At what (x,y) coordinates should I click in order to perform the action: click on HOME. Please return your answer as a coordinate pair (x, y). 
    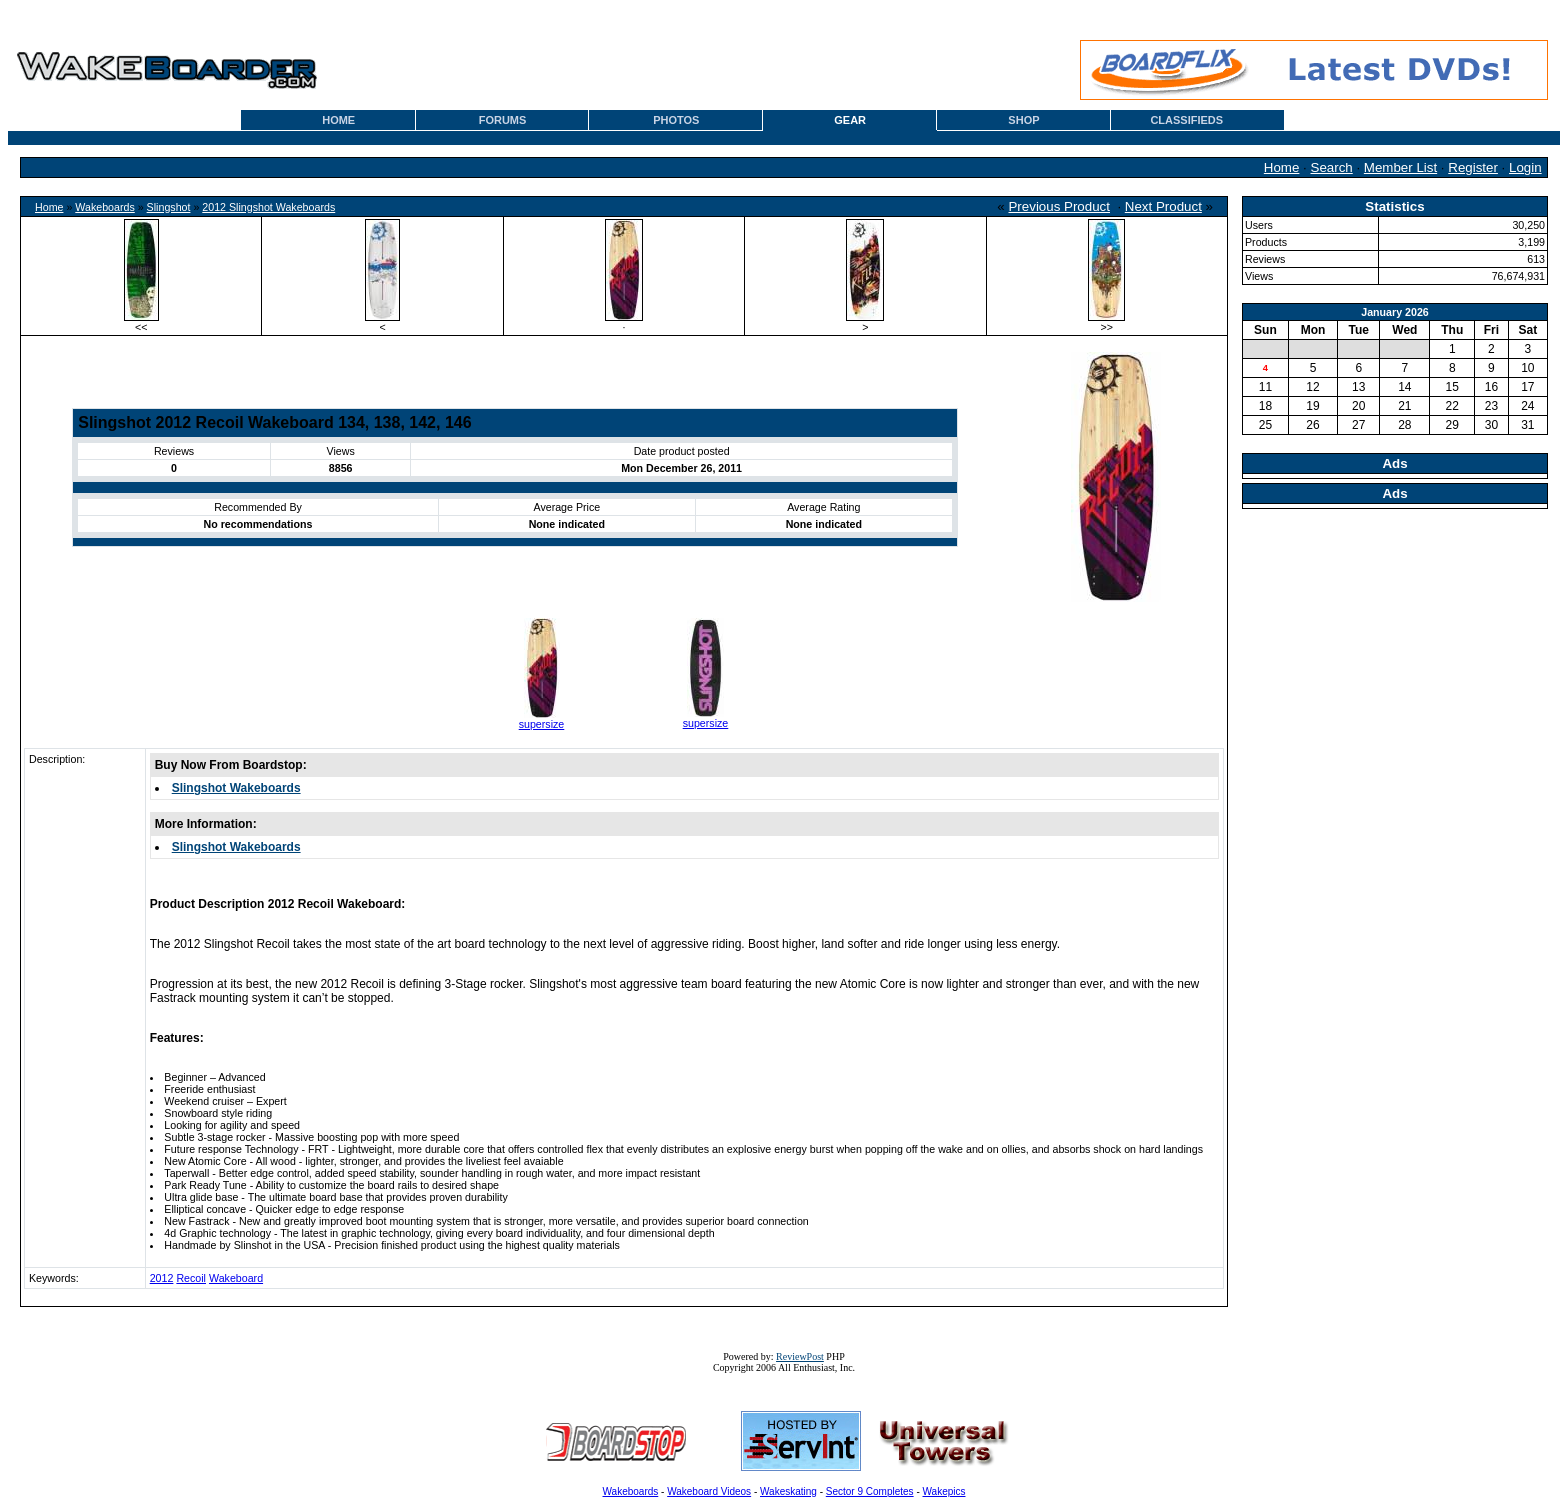
    Looking at the image, I should click on (338, 120).